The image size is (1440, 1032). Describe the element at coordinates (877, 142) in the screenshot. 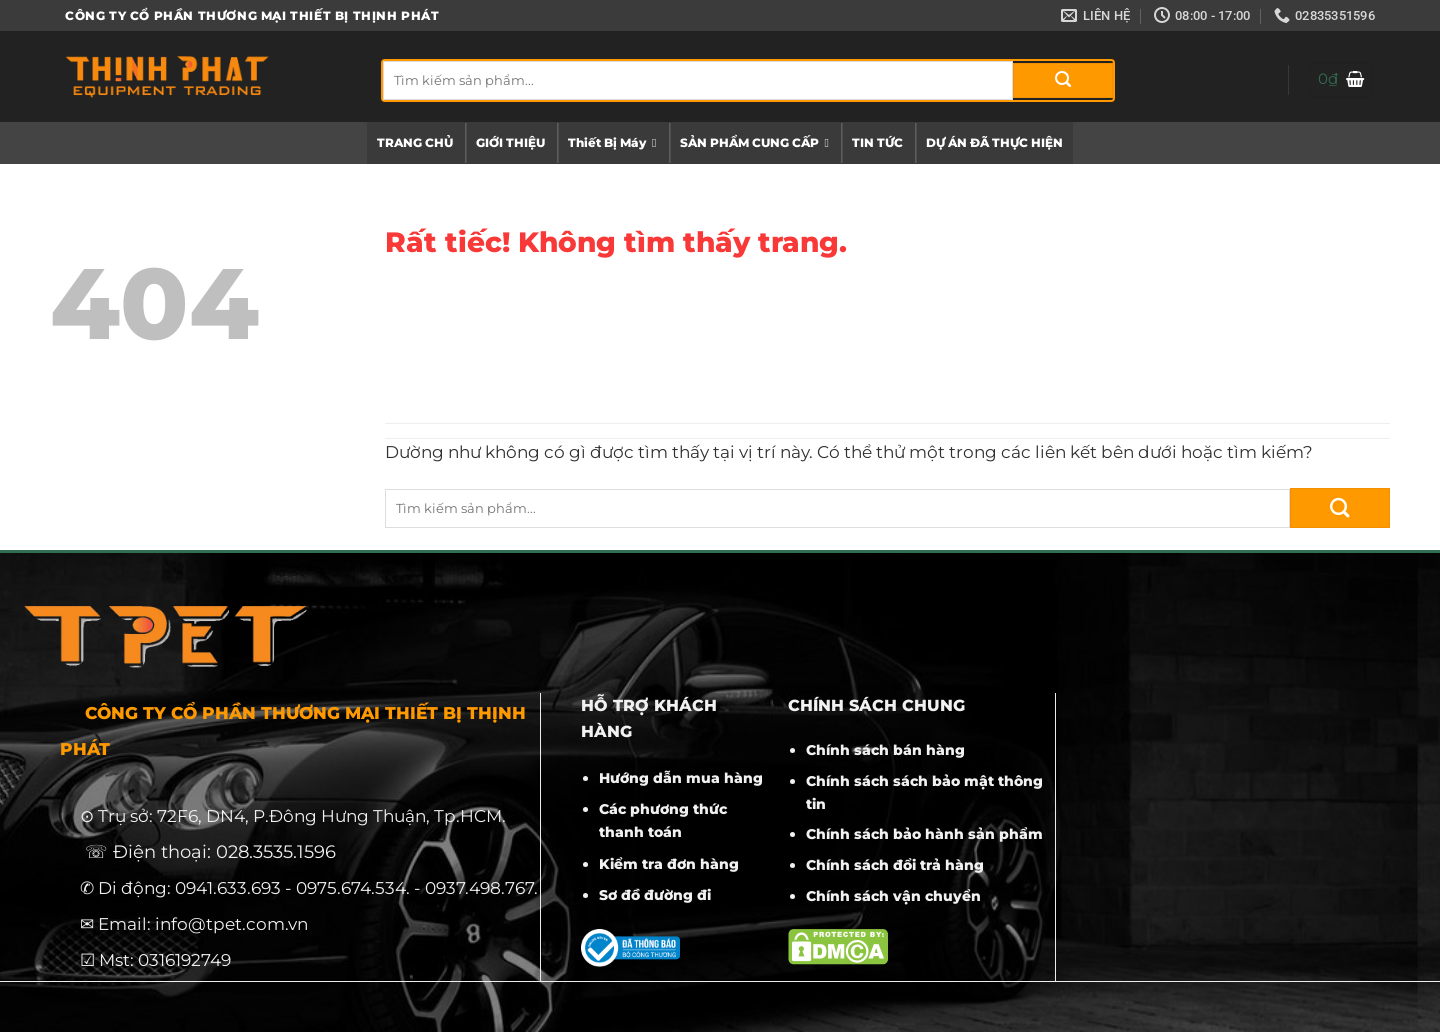

I see `TIN TỨC` at that location.